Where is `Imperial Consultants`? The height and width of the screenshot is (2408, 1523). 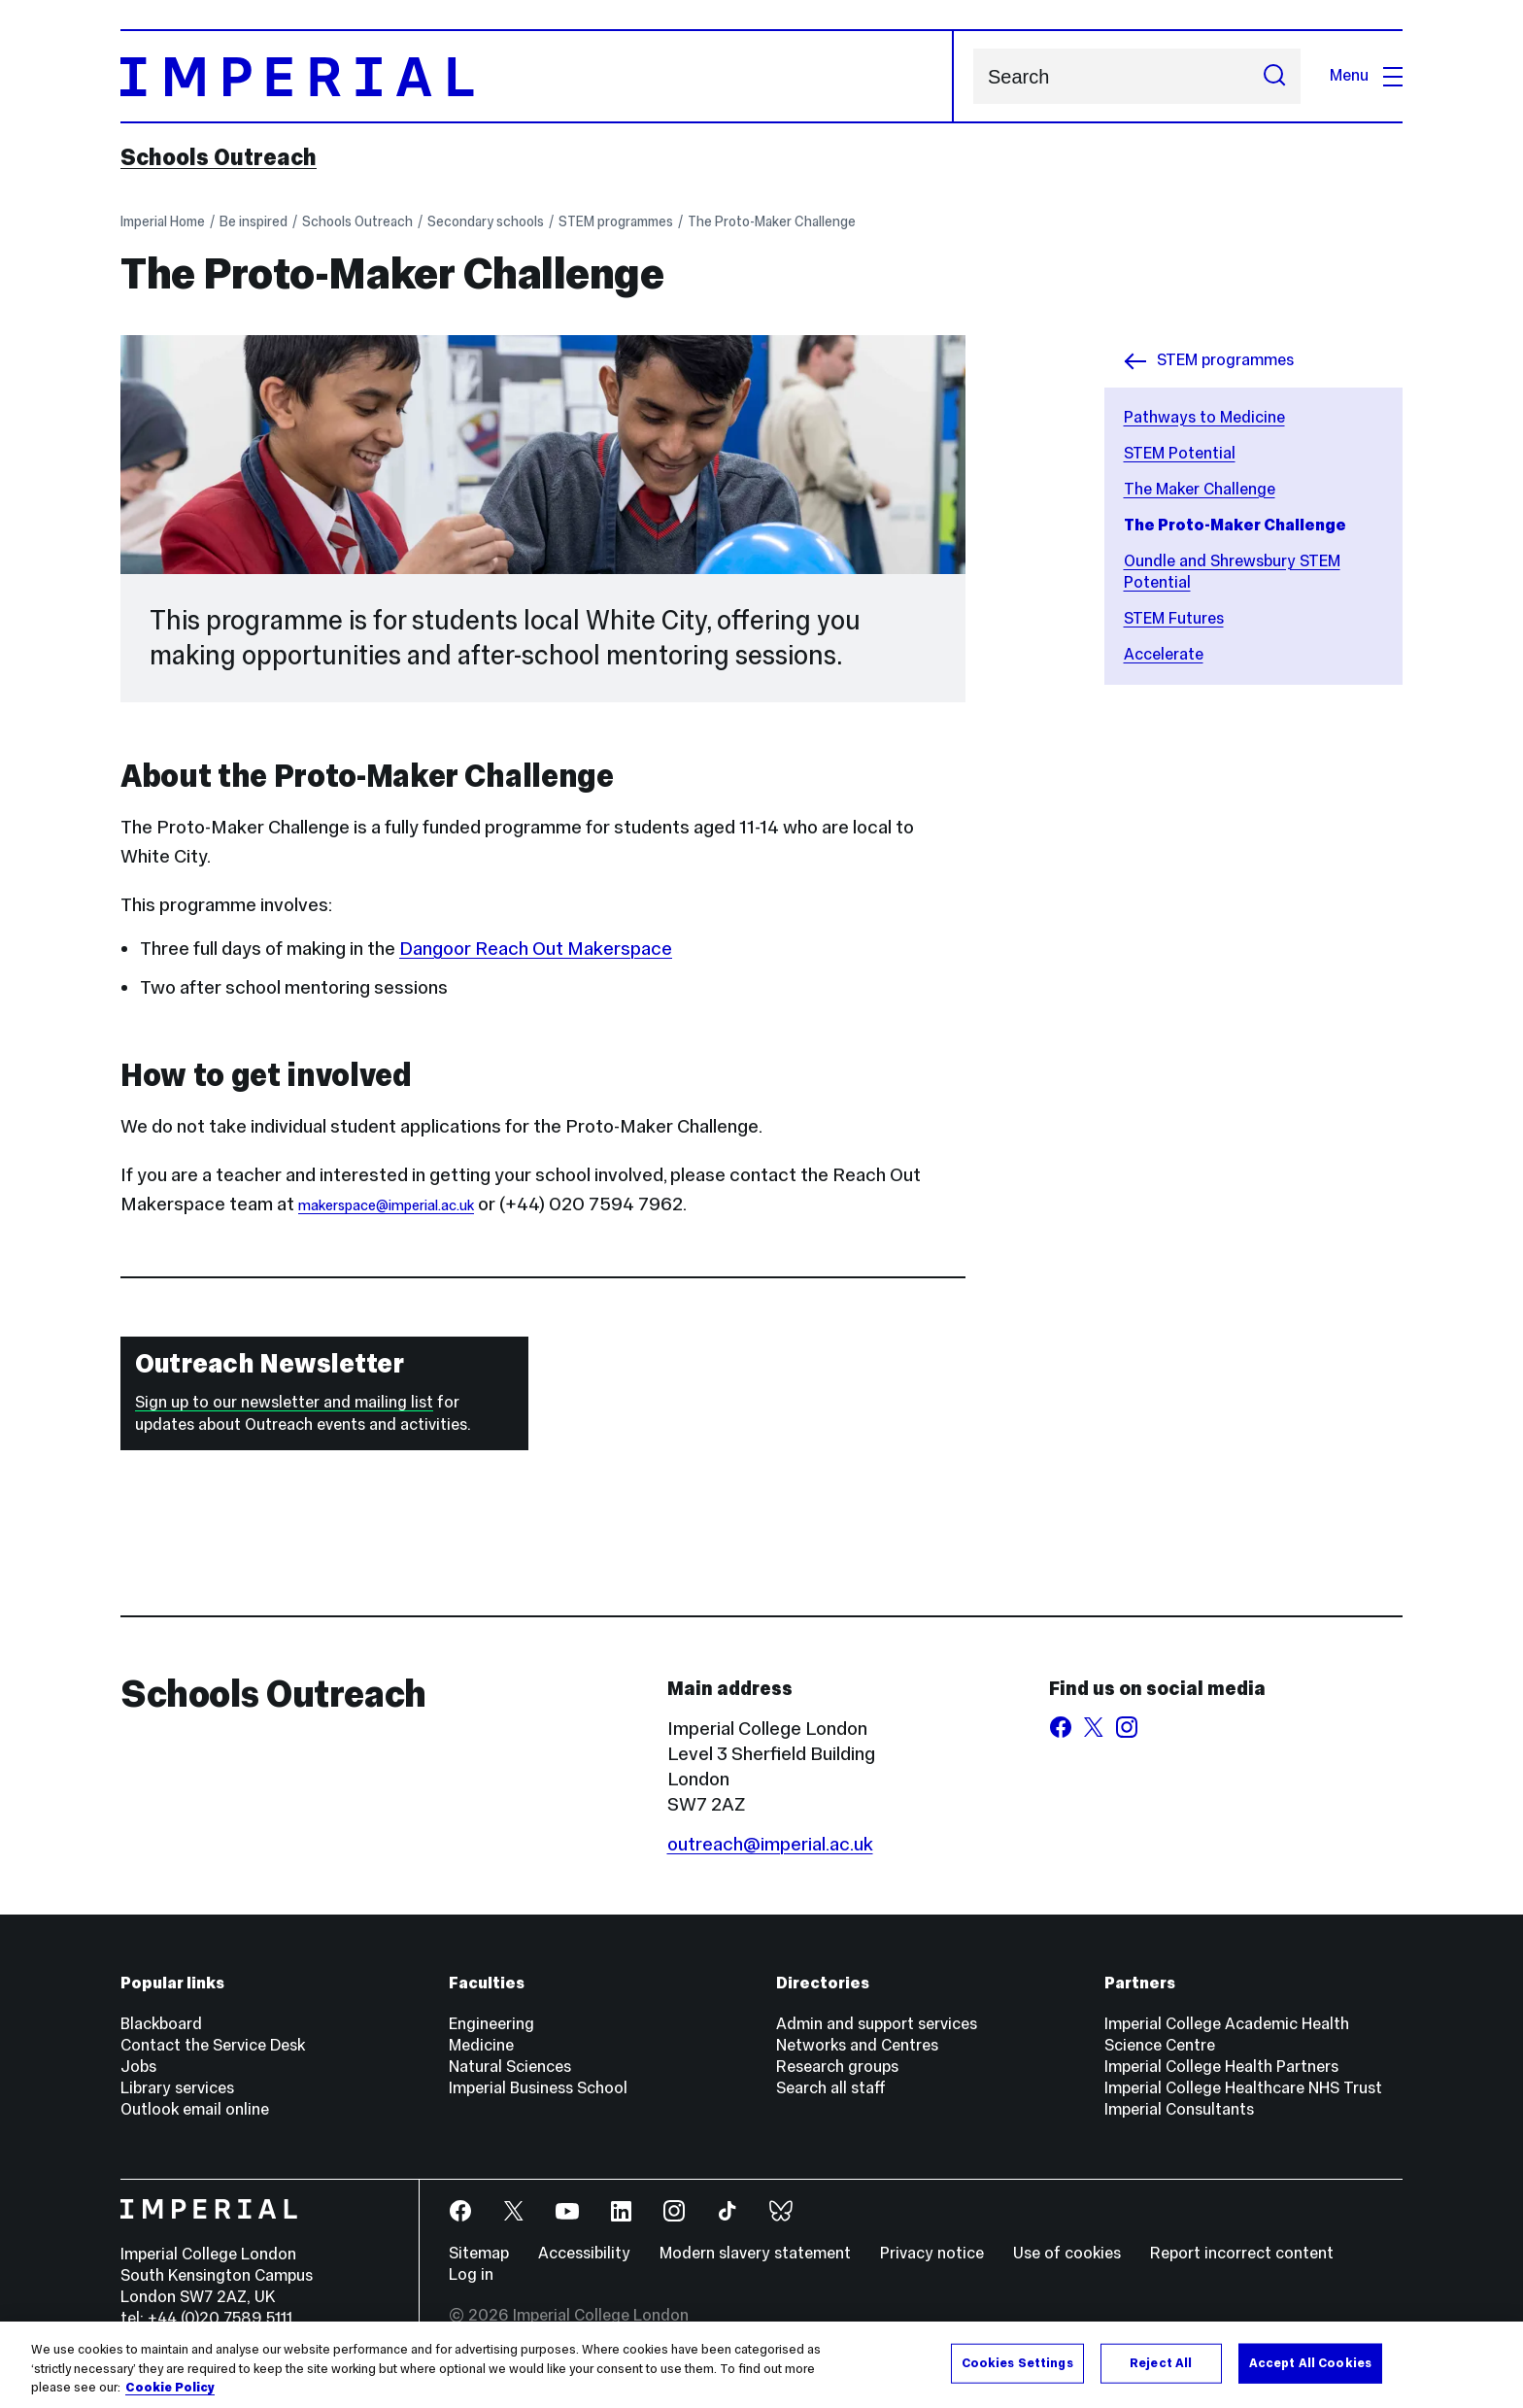
Imperial Consultants is located at coordinates (1179, 2109).